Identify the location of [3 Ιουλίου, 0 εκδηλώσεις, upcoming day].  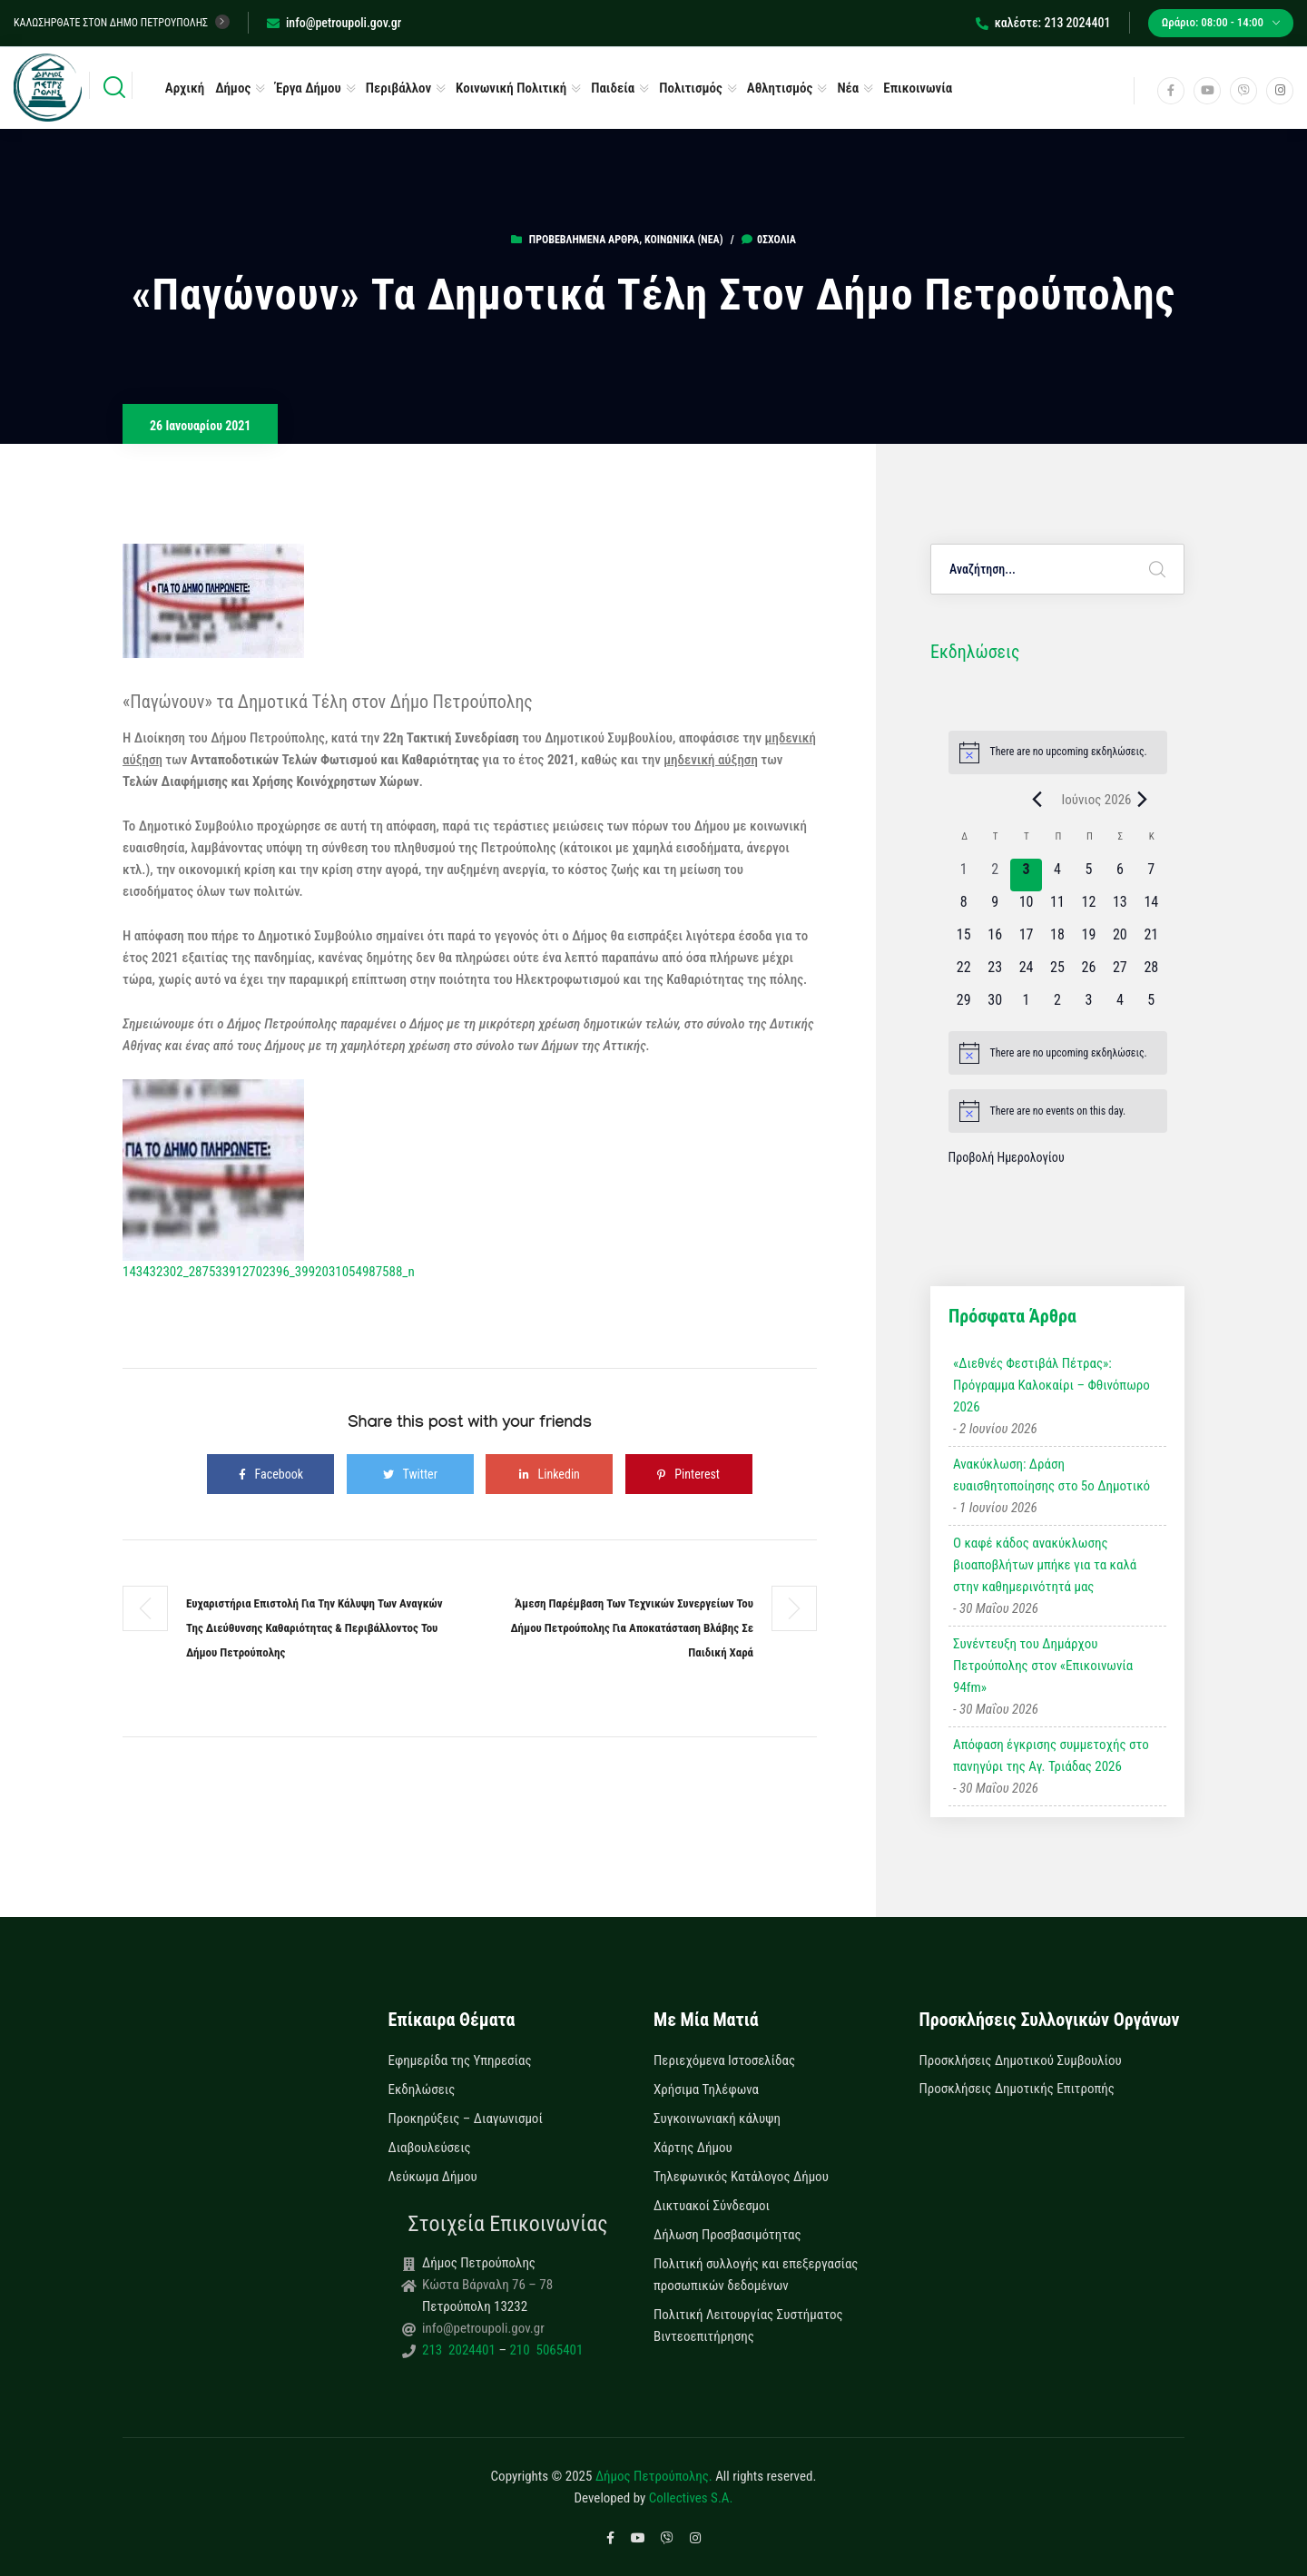
(1088, 1005).